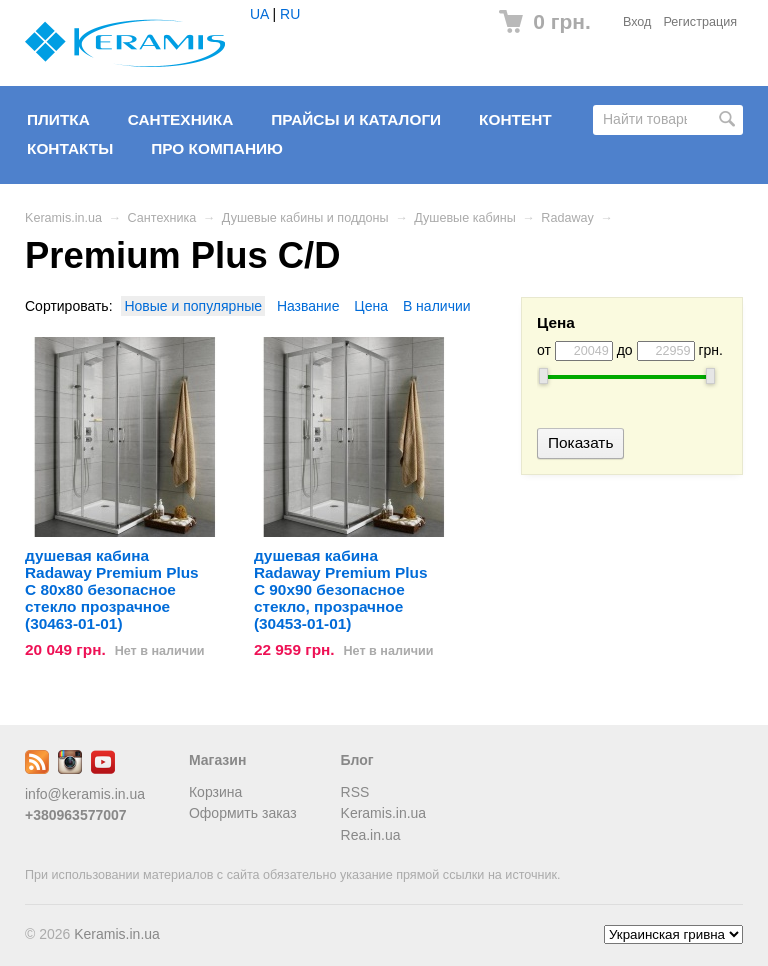  What do you see at coordinates (243, 813) in the screenshot?
I see `Оформить заказ` at bounding box center [243, 813].